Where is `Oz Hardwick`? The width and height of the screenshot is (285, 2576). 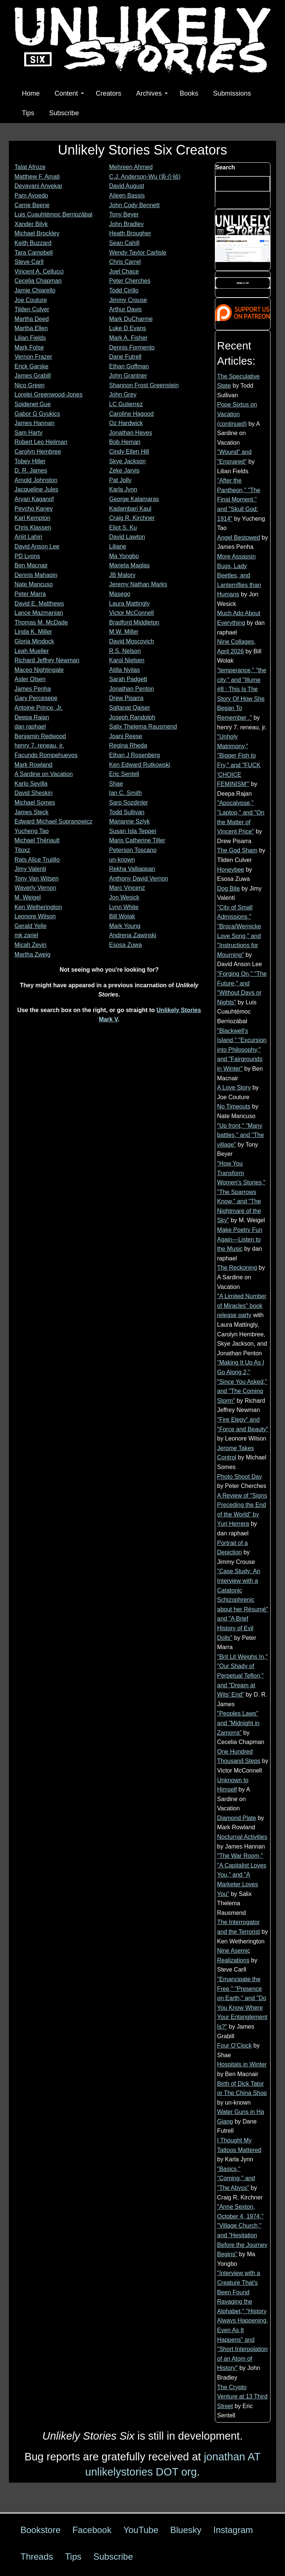
Oz Hardwick is located at coordinates (126, 423).